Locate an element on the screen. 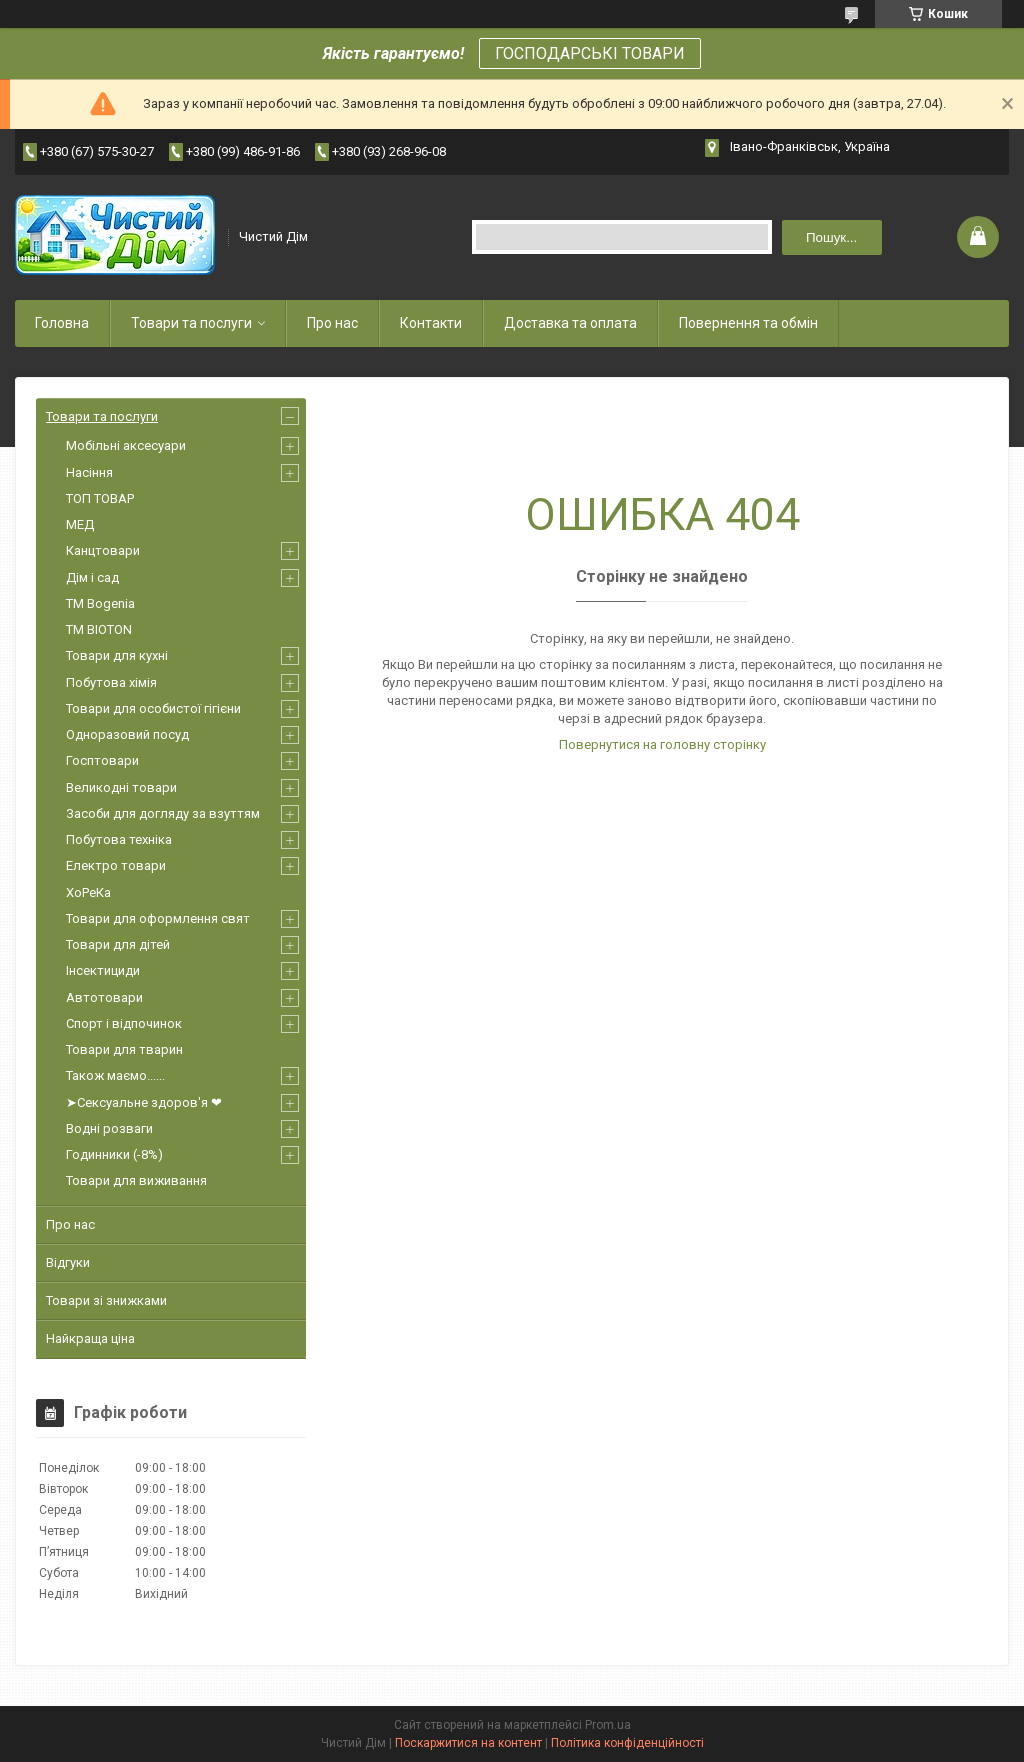  Товари для оформлення свят is located at coordinates (158, 918).